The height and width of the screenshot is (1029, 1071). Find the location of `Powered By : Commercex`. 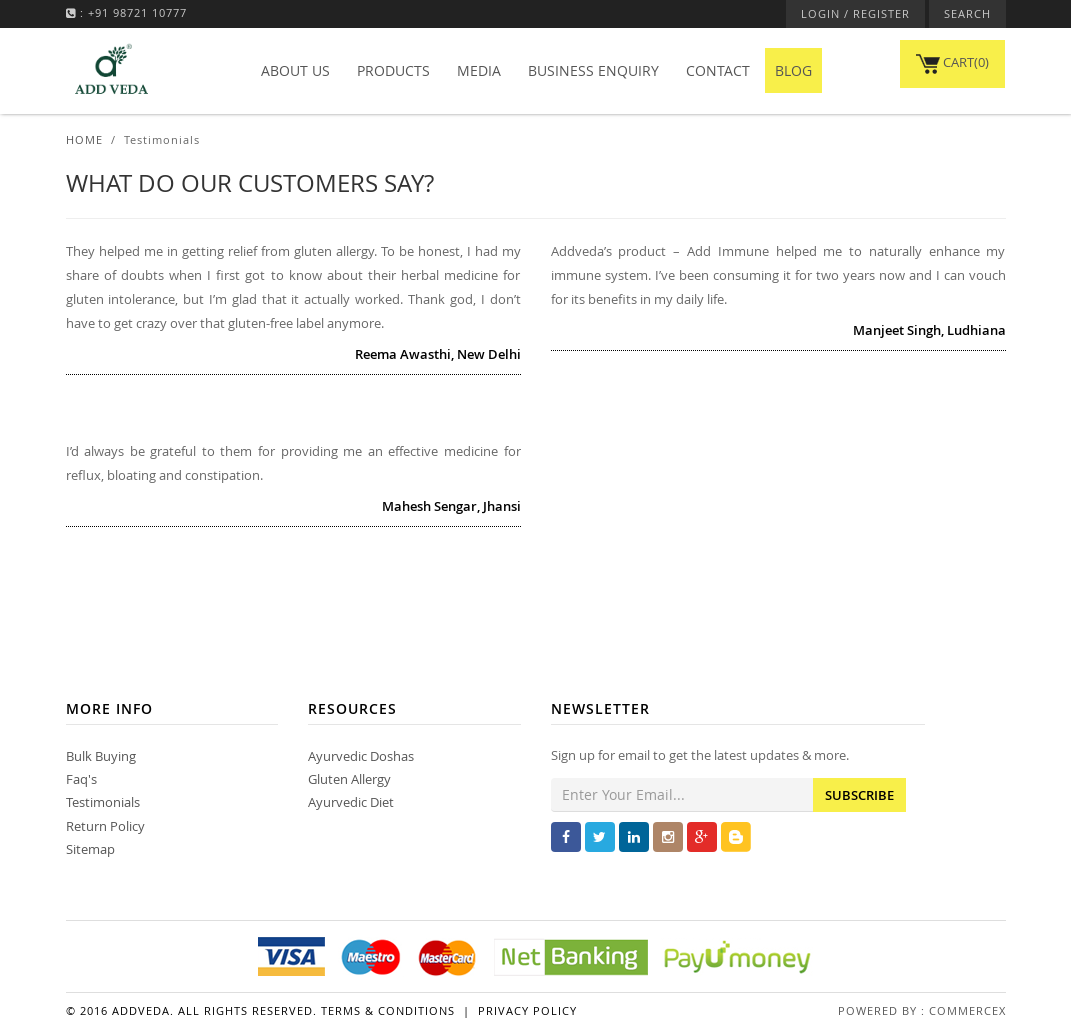

Powered By : Commercex is located at coordinates (922, 1010).